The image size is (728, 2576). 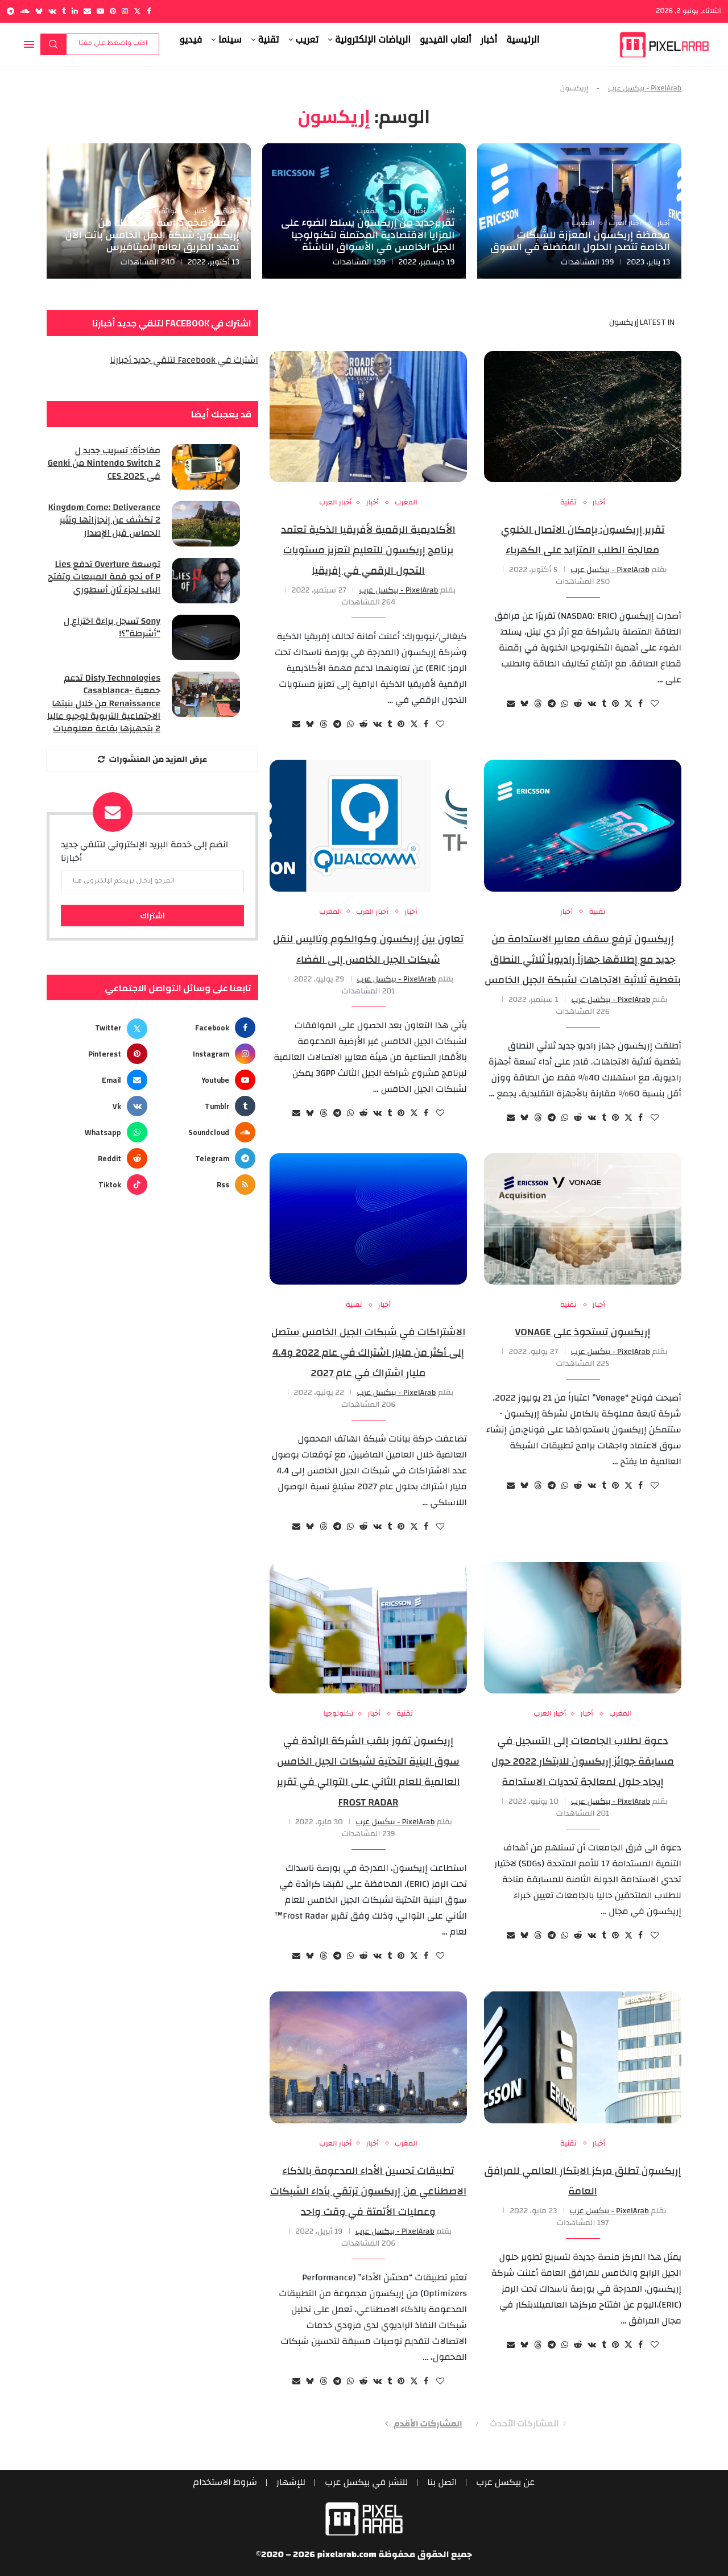 I want to click on انضم إلى خدمة البريد الإلكتروني لتتلقي جديد أخبارنا, so click(x=144, y=851).